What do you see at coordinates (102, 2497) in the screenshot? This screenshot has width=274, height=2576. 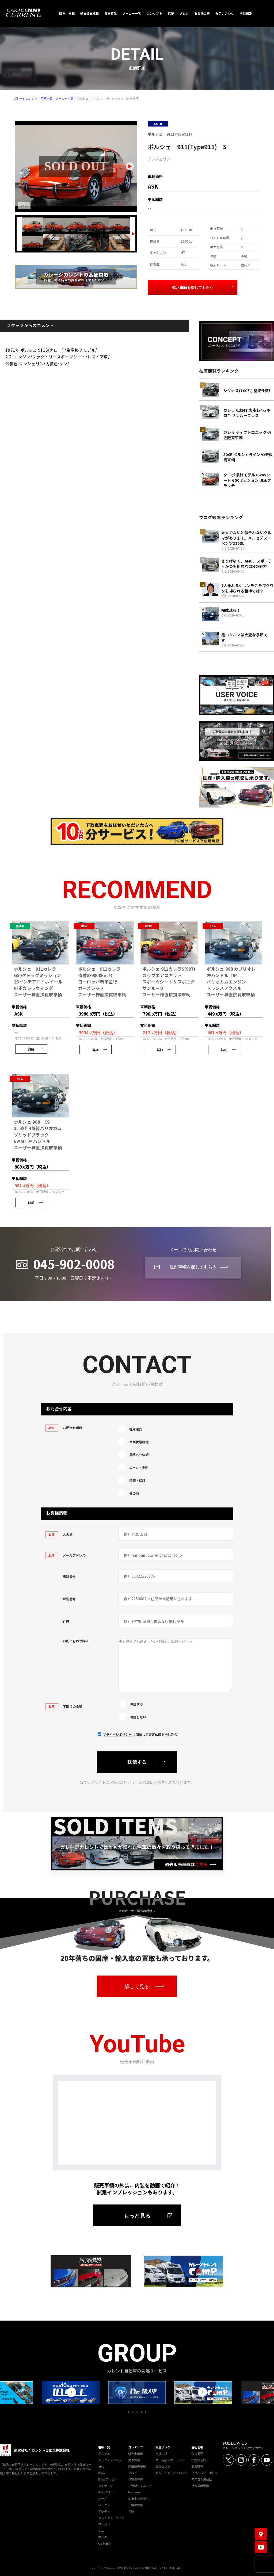 I see `ジープ` at bounding box center [102, 2497].